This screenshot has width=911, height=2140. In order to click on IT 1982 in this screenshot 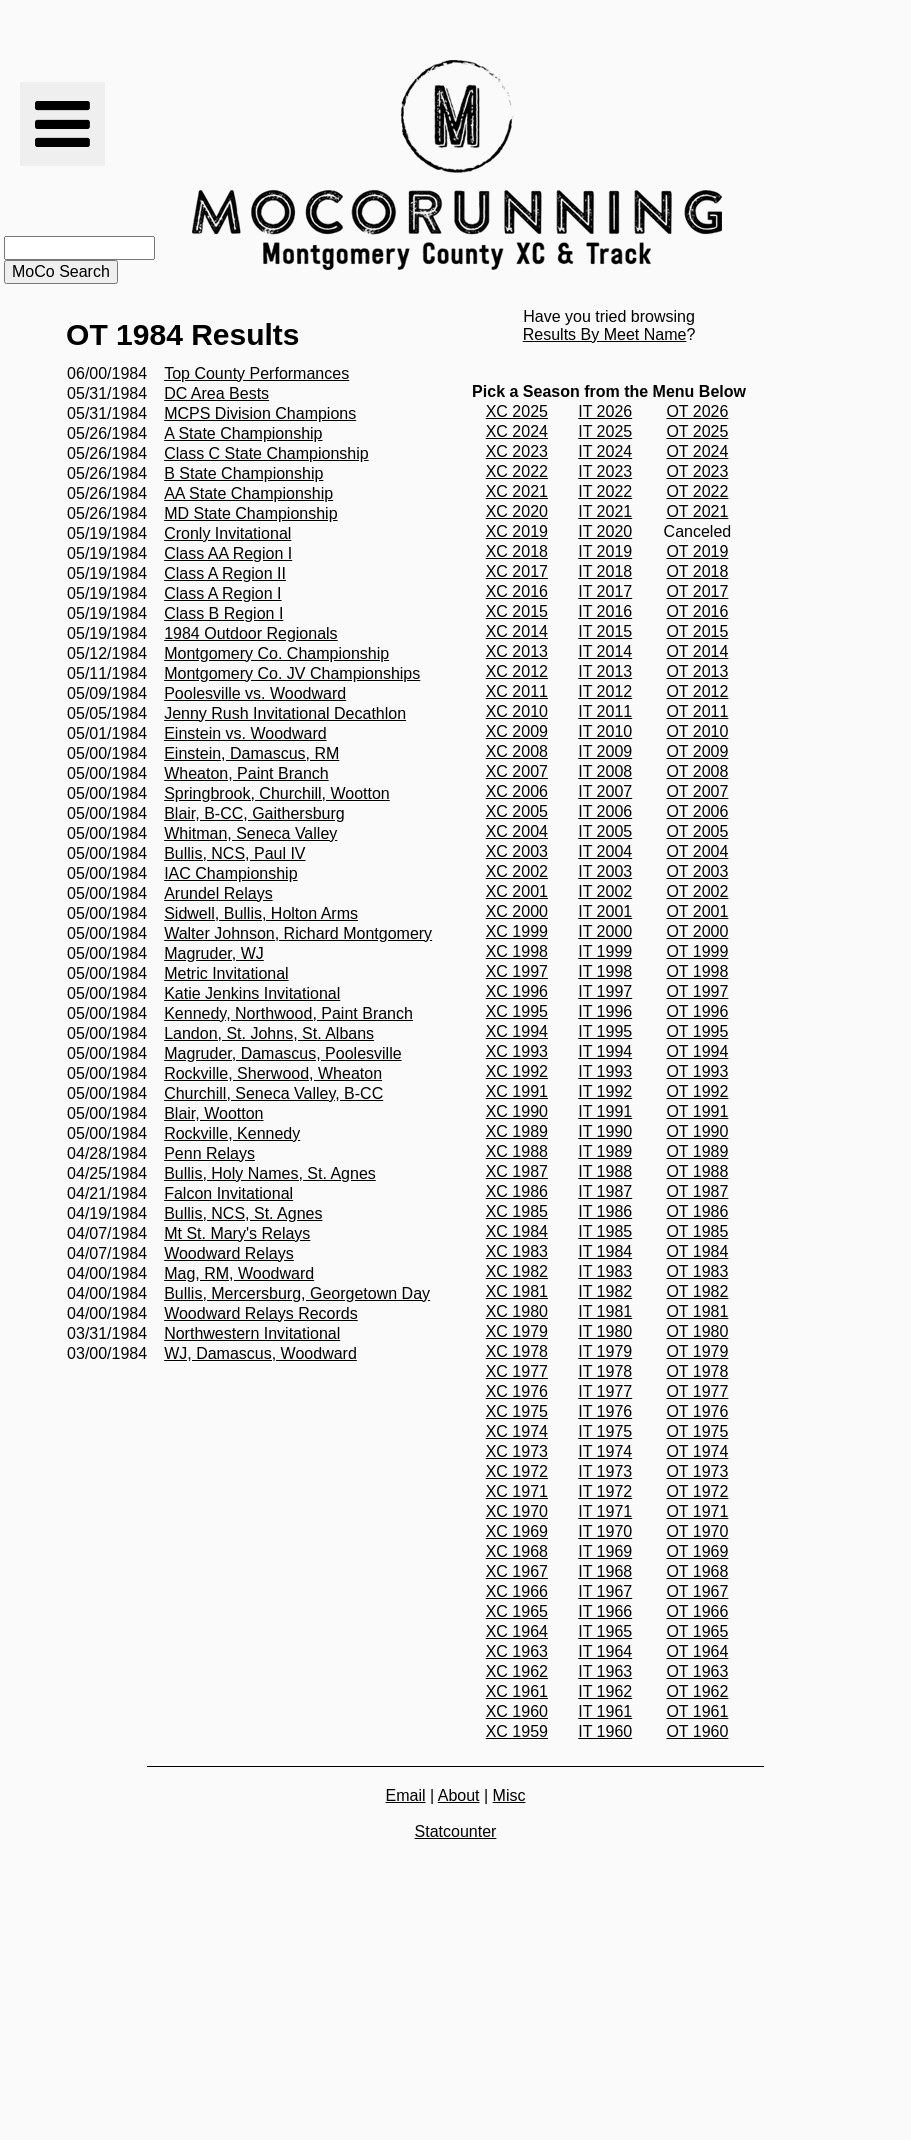, I will do `click(605, 1291)`.